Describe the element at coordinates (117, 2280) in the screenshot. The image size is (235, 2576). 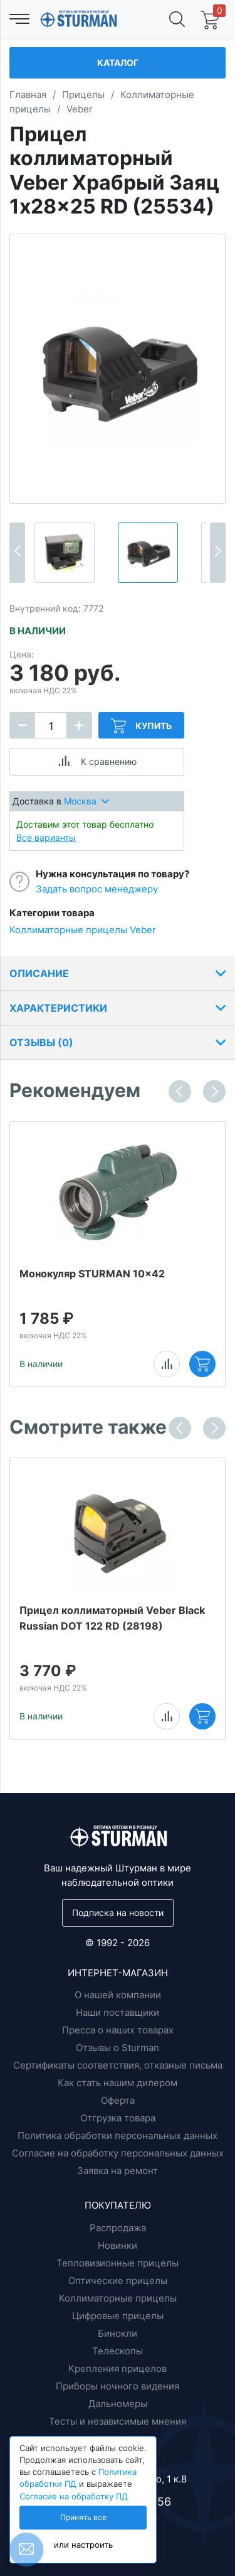
I see `Оптические прицелы` at that location.